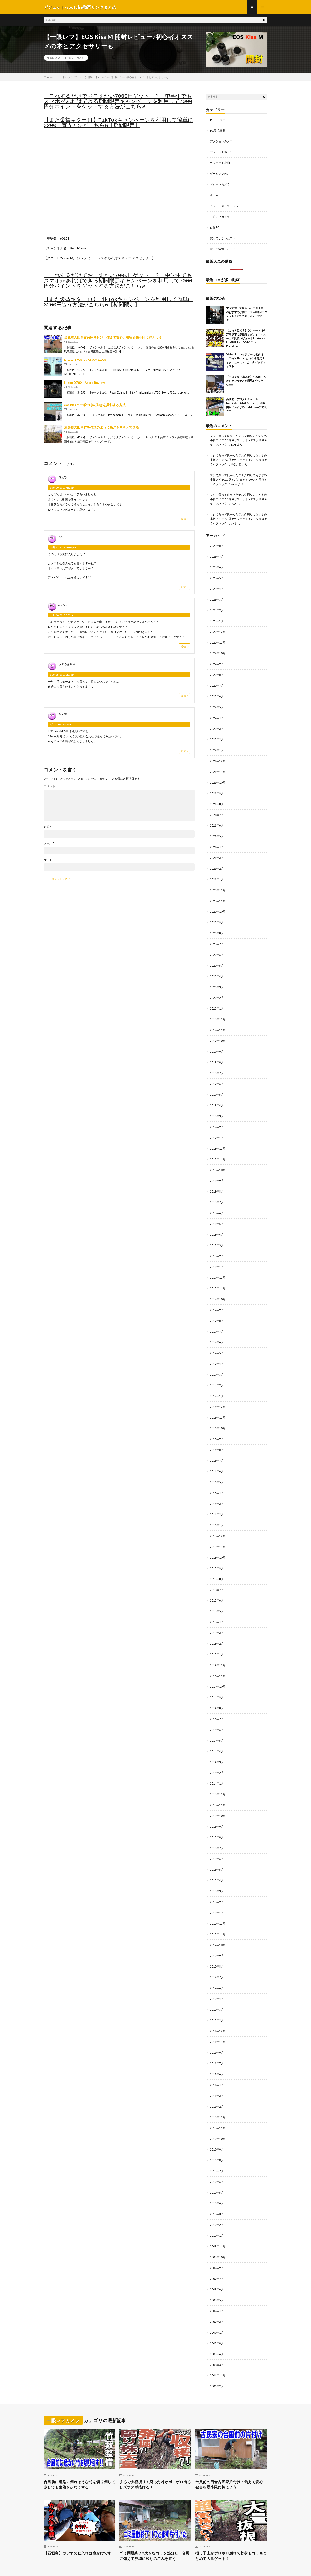 This screenshot has width=311, height=2576. What do you see at coordinates (217, 1335) in the screenshot?
I see `2017年5月` at bounding box center [217, 1335].